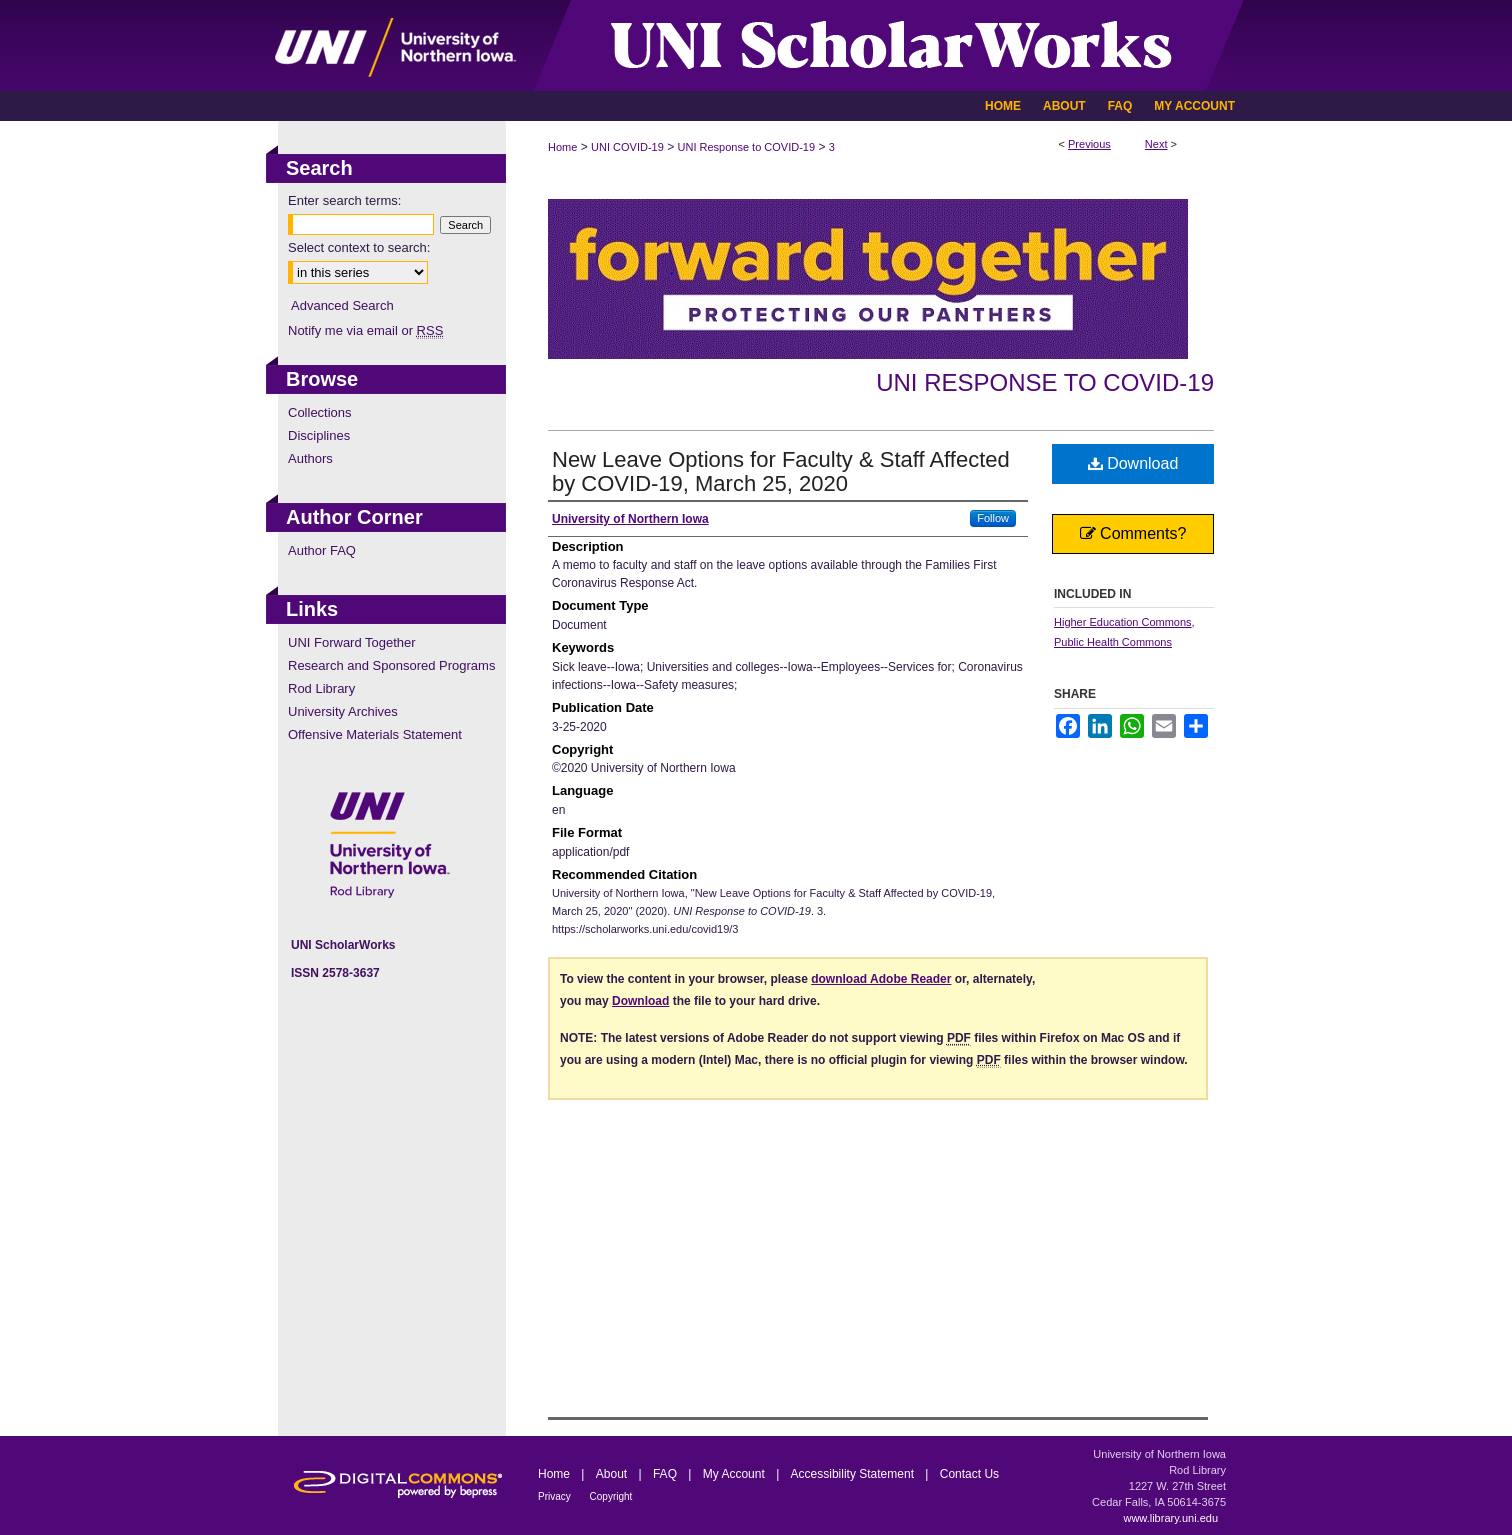 This screenshot has width=1512, height=1535. Describe the element at coordinates (322, 550) in the screenshot. I see `Author FAQ` at that location.